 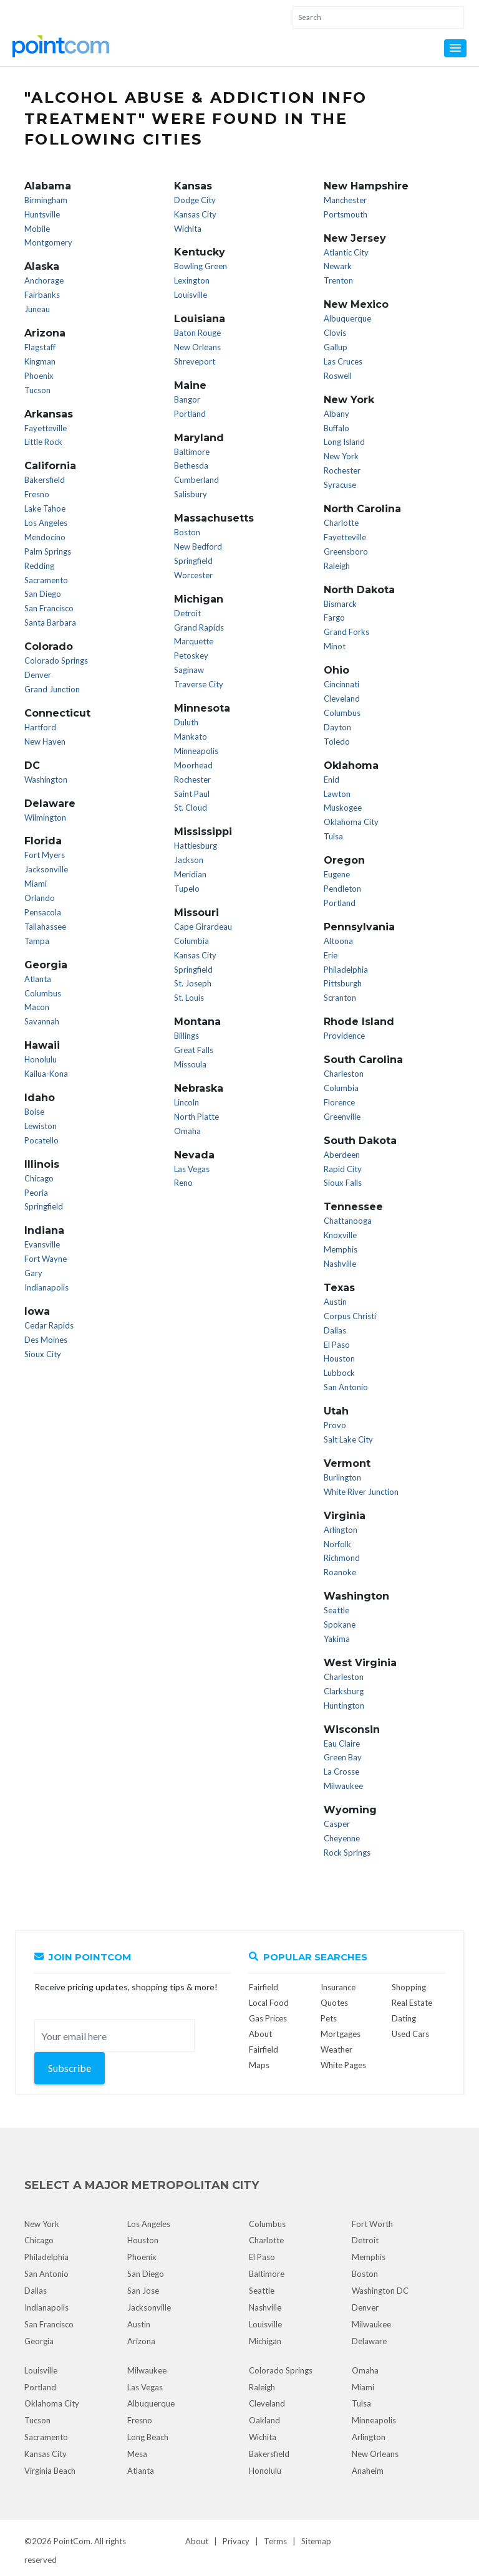 What do you see at coordinates (340, 998) in the screenshot?
I see `Scranton` at bounding box center [340, 998].